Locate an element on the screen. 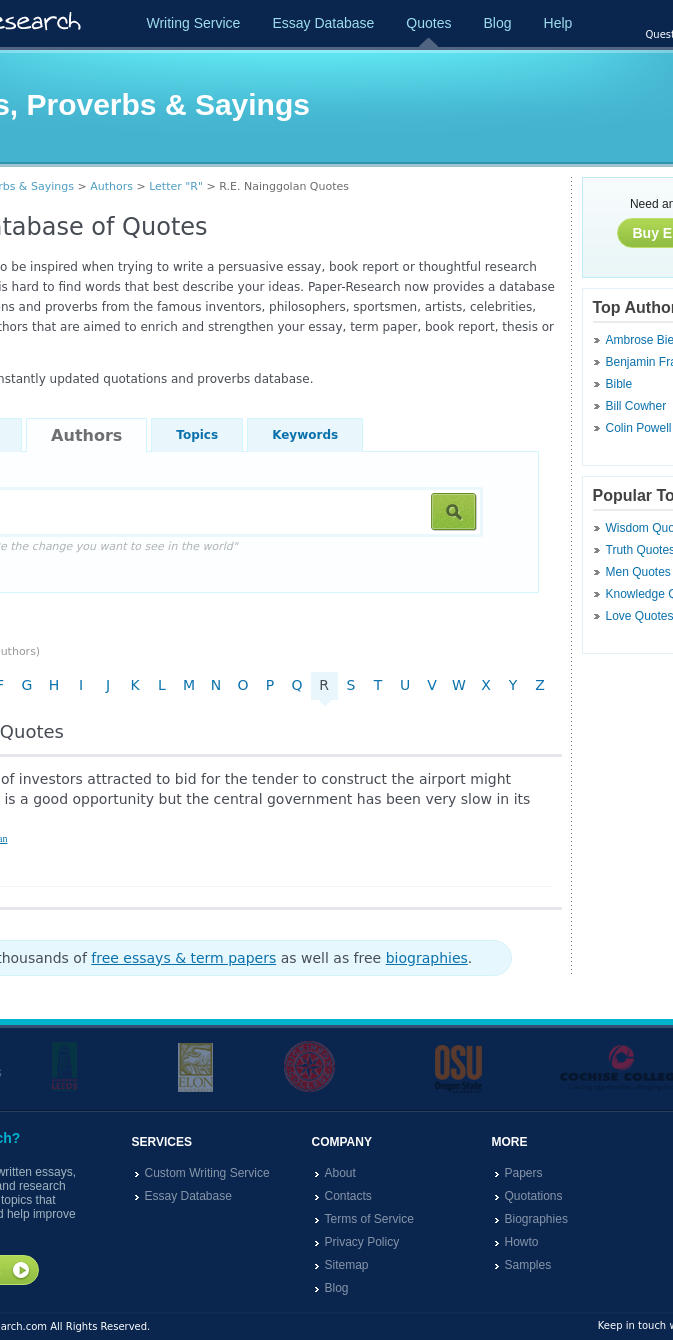 Image resolution: width=673 pixels, height=1340 pixels. Keywords is located at coordinates (305, 435).